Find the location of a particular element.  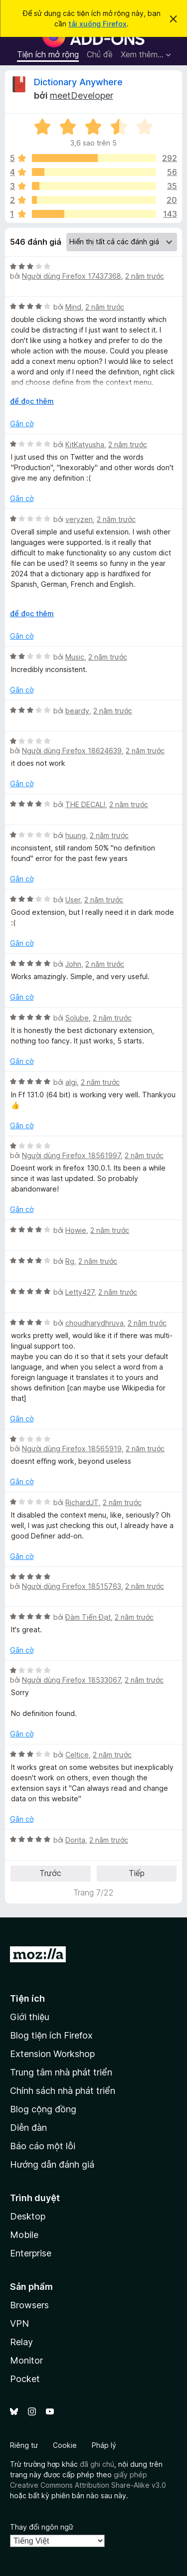

Tiếp is located at coordinates (137, 1873).